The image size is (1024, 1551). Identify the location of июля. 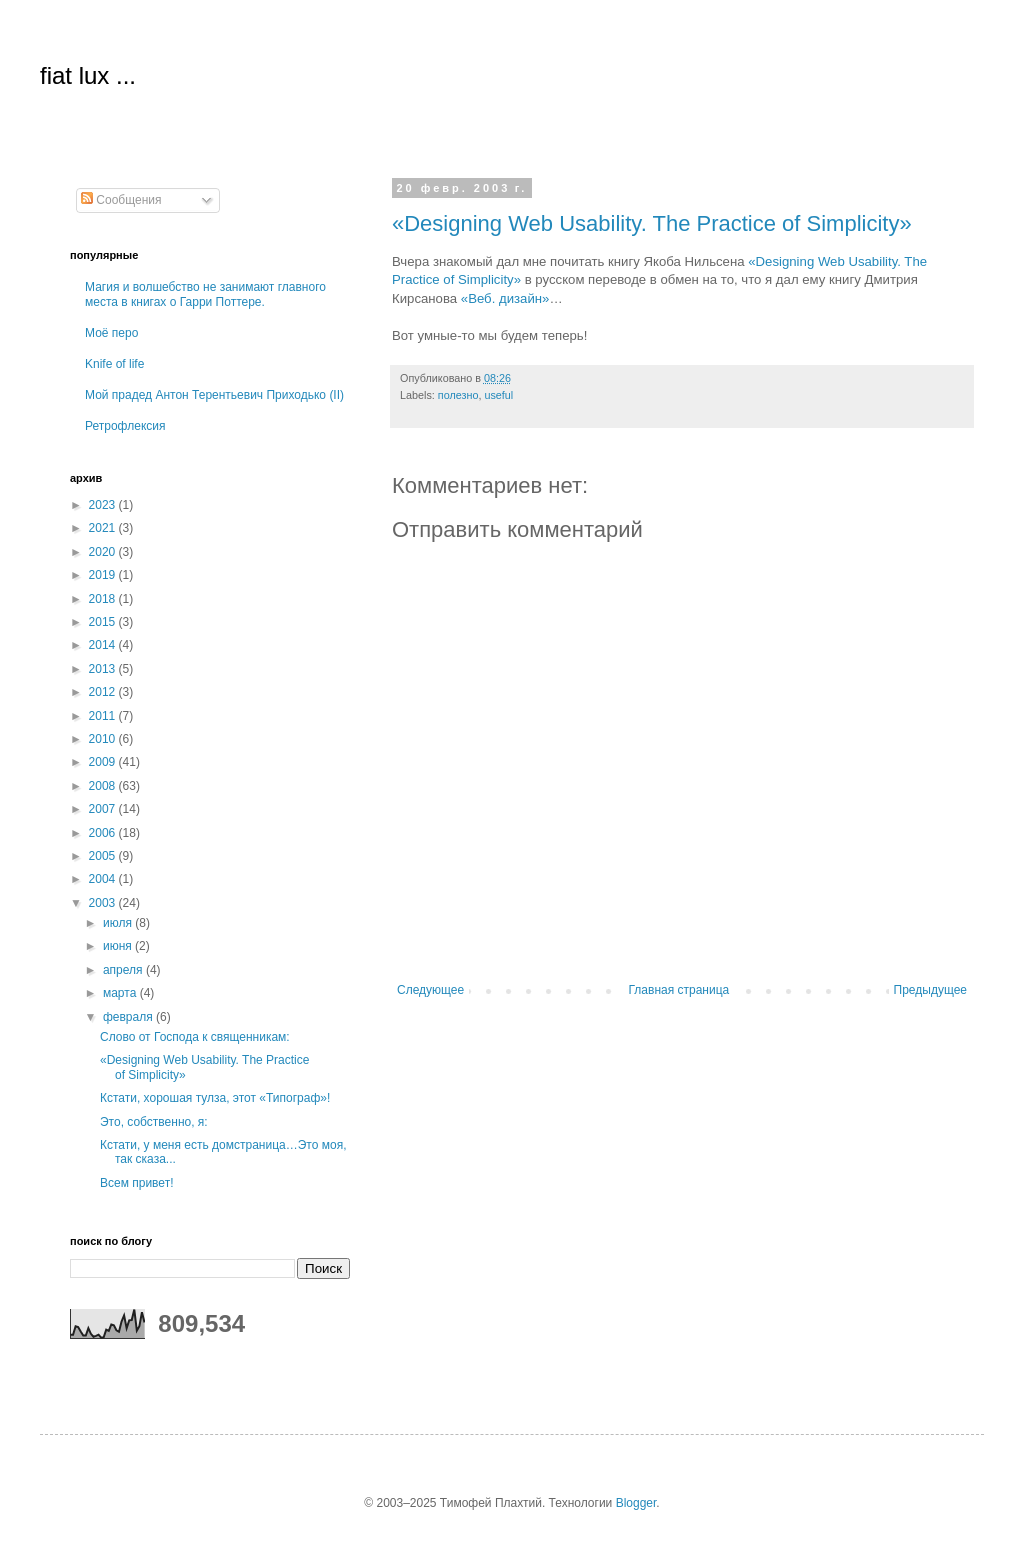
(119, 923).